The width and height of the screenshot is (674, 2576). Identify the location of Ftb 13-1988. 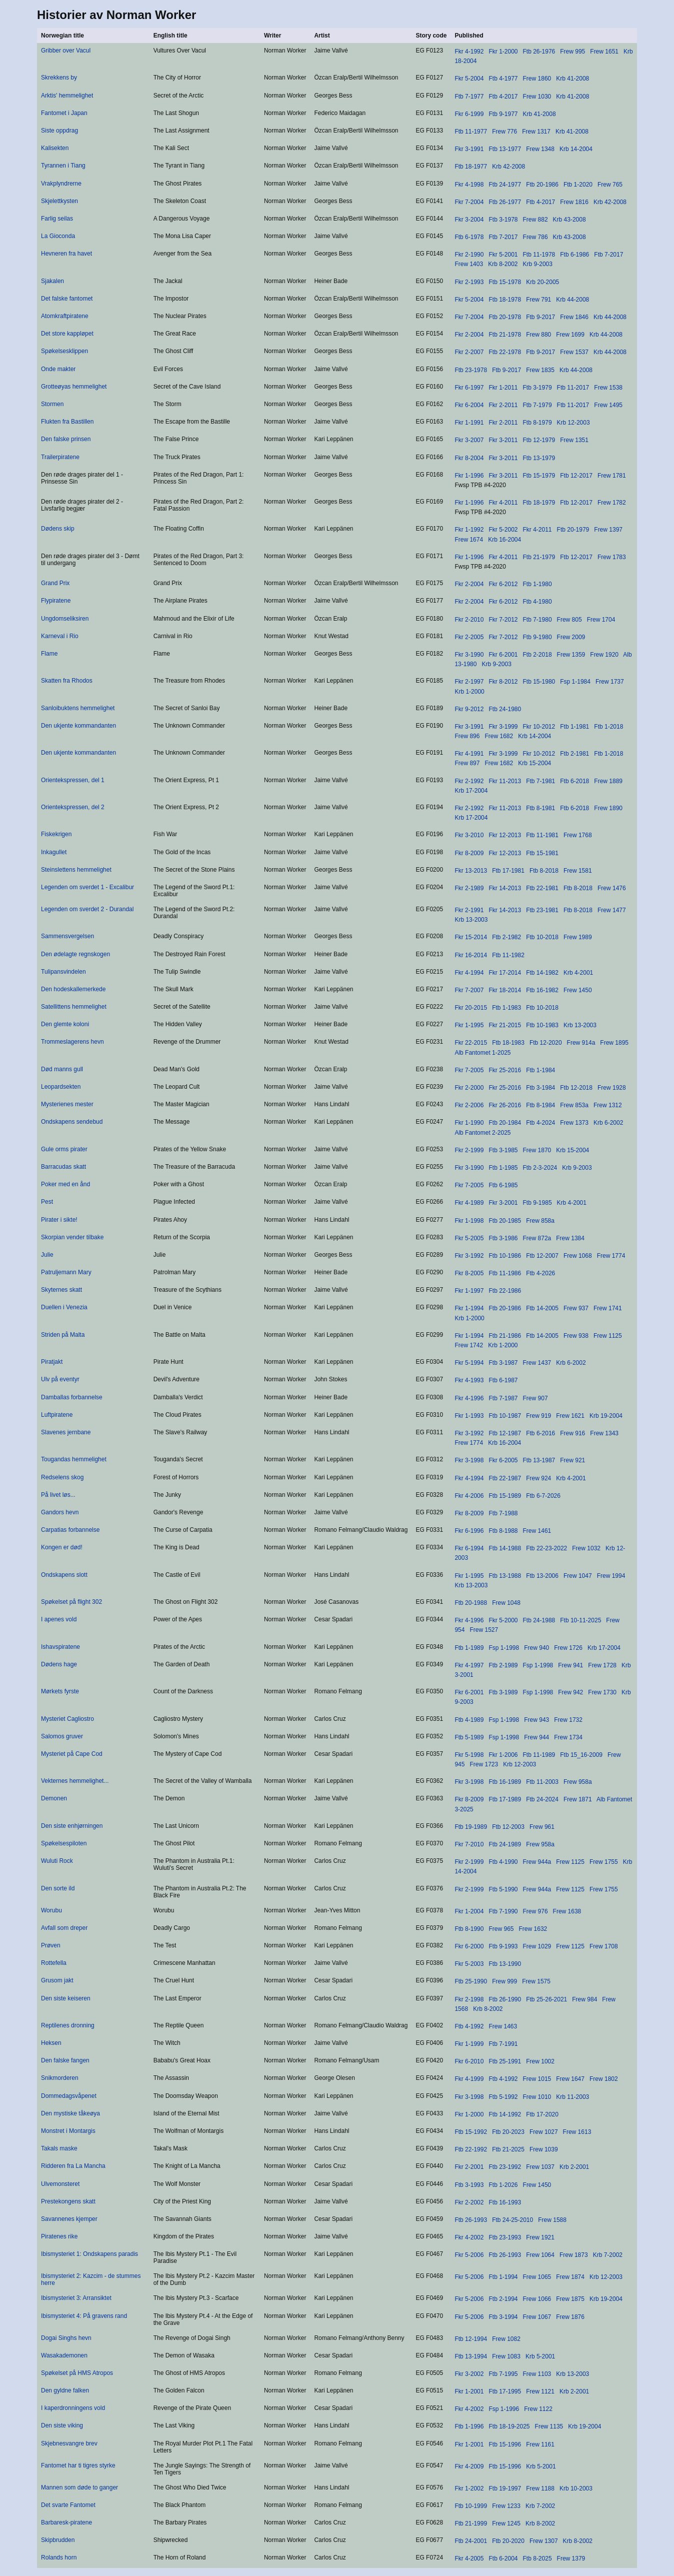
(504, 1575).